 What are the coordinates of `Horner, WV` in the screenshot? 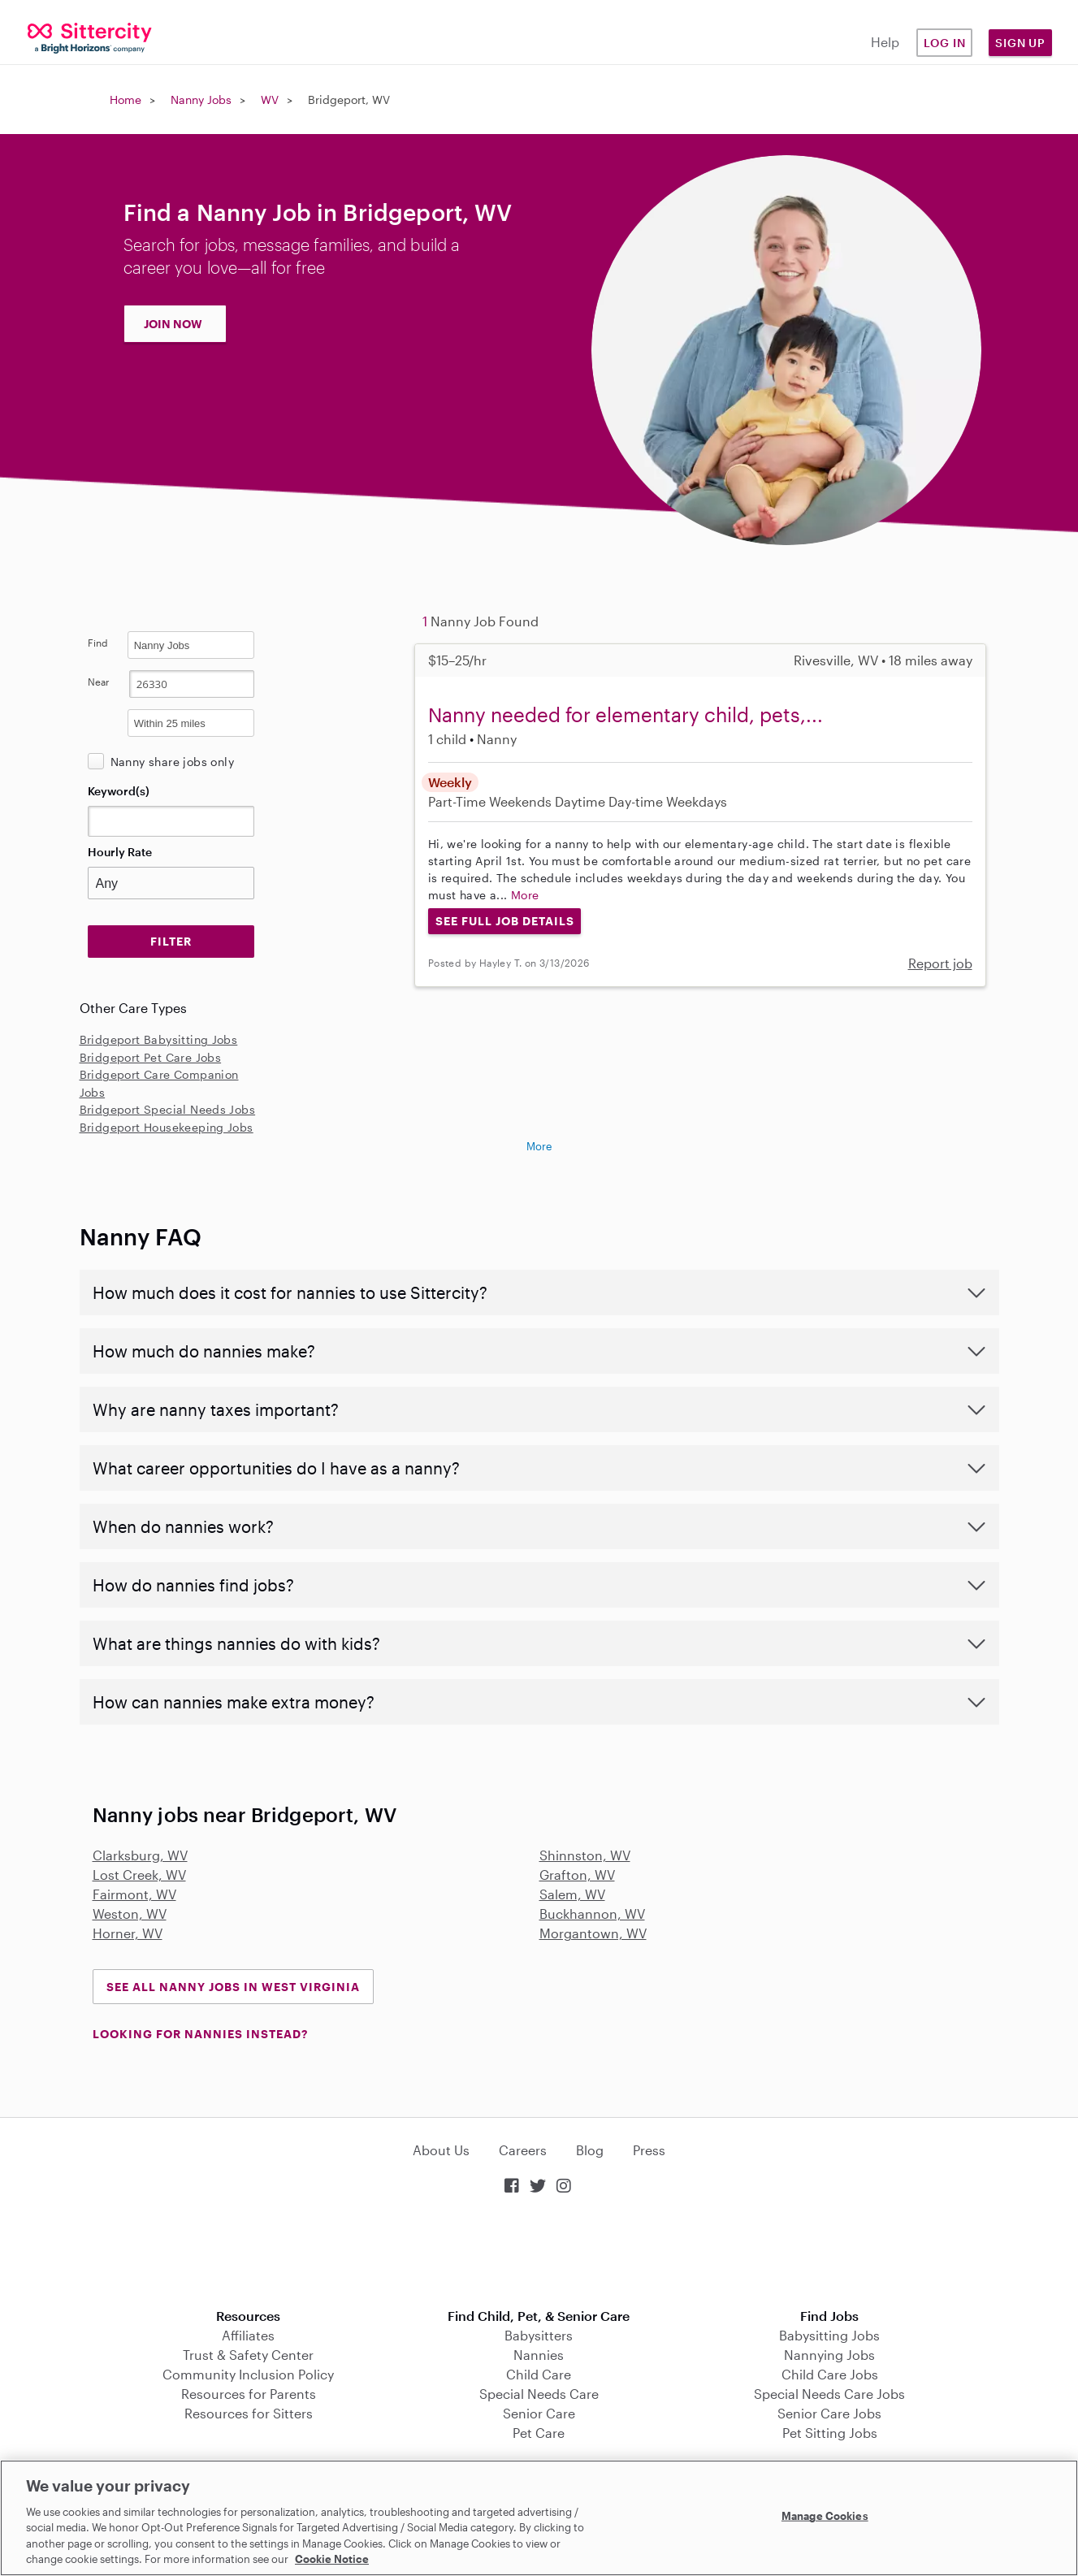 It's located at (127, 1933).